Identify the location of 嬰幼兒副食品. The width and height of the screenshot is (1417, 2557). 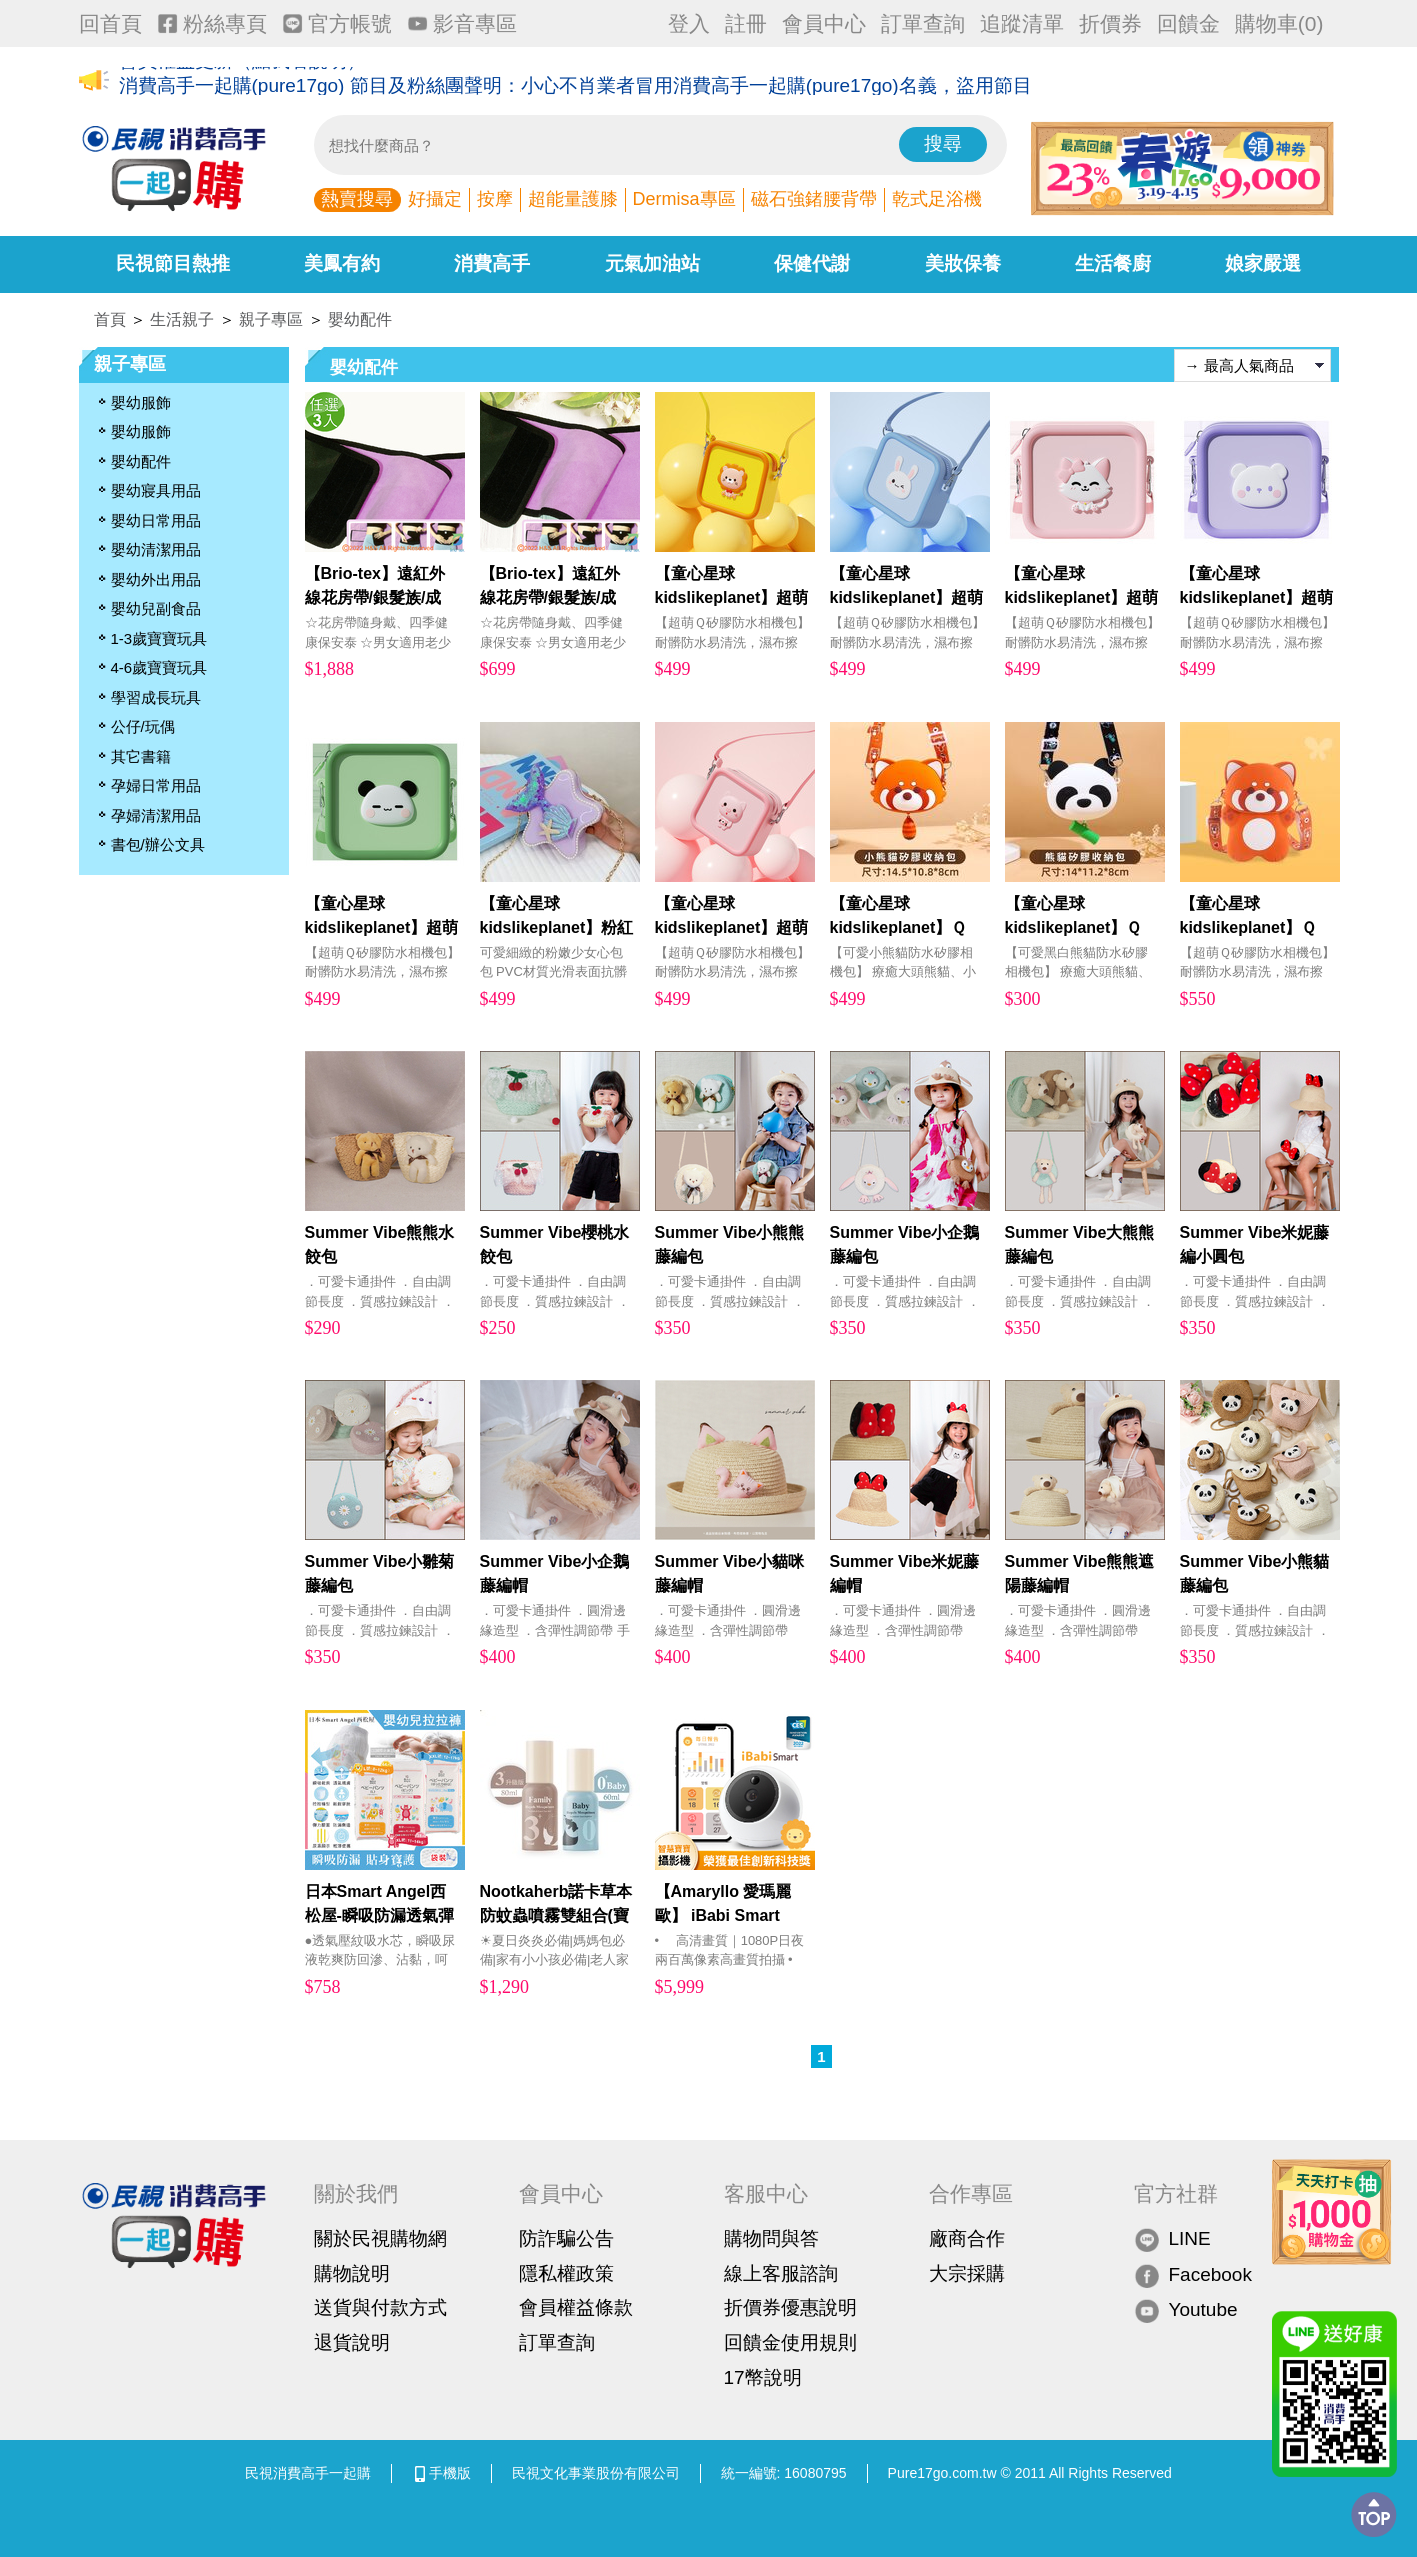
(156, 608).